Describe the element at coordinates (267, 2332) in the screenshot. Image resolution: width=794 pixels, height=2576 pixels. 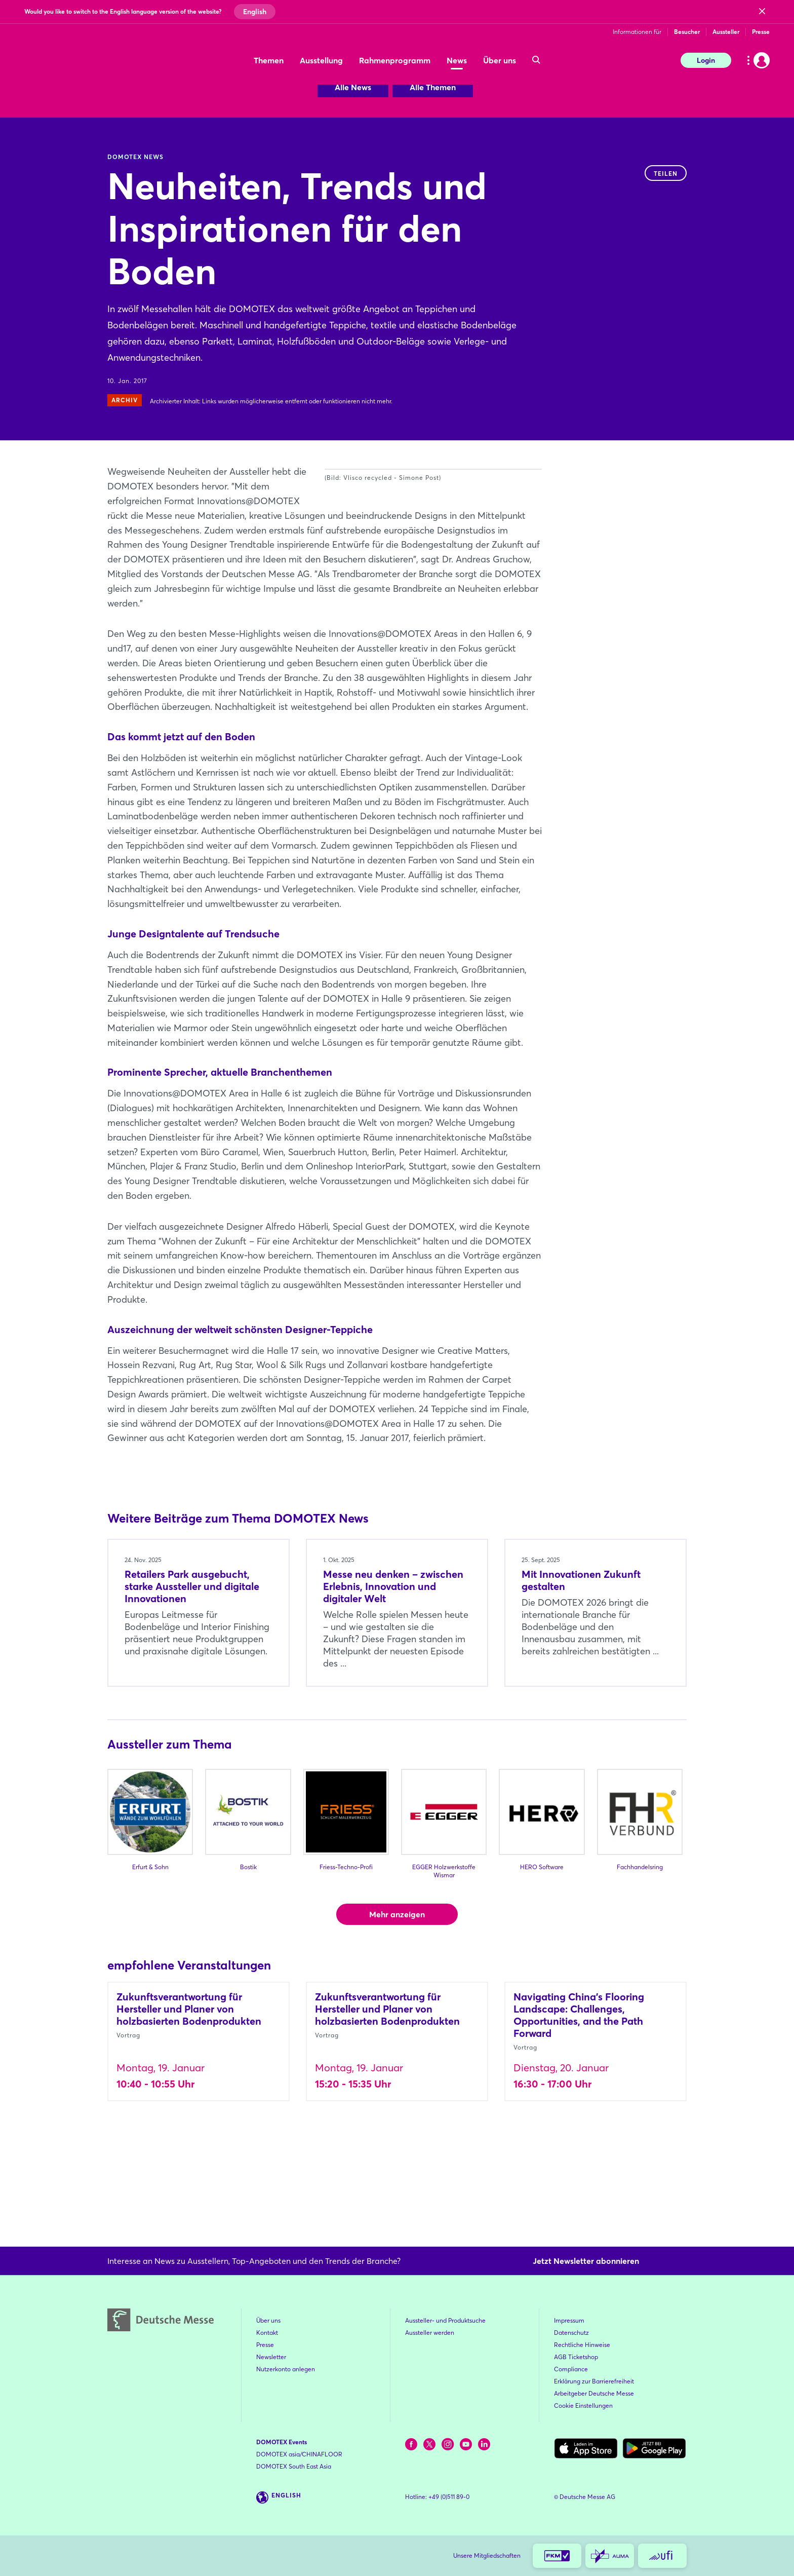
I see `Kontakt` at that location.